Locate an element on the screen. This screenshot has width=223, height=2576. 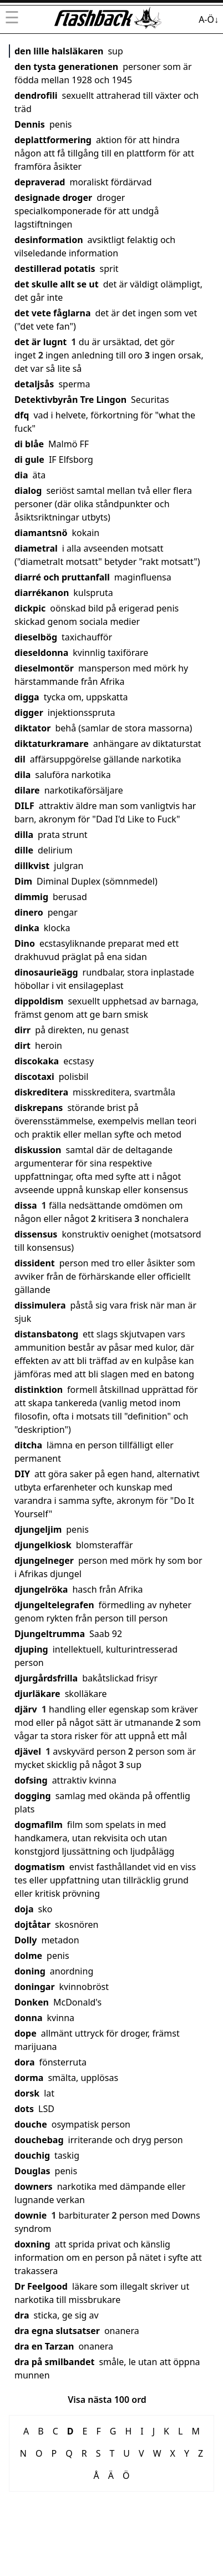
downie is located at coordinates (30, 2215).